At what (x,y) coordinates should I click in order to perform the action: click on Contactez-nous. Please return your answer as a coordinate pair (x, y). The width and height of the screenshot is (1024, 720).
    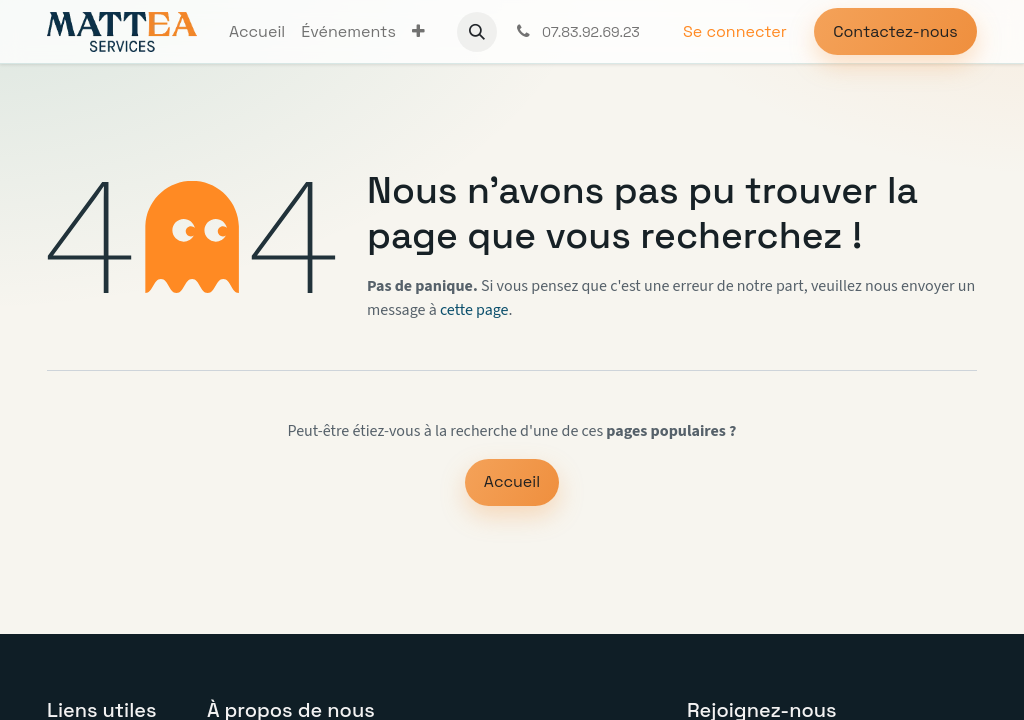
    Looking at the image, I should click on (895, 31).